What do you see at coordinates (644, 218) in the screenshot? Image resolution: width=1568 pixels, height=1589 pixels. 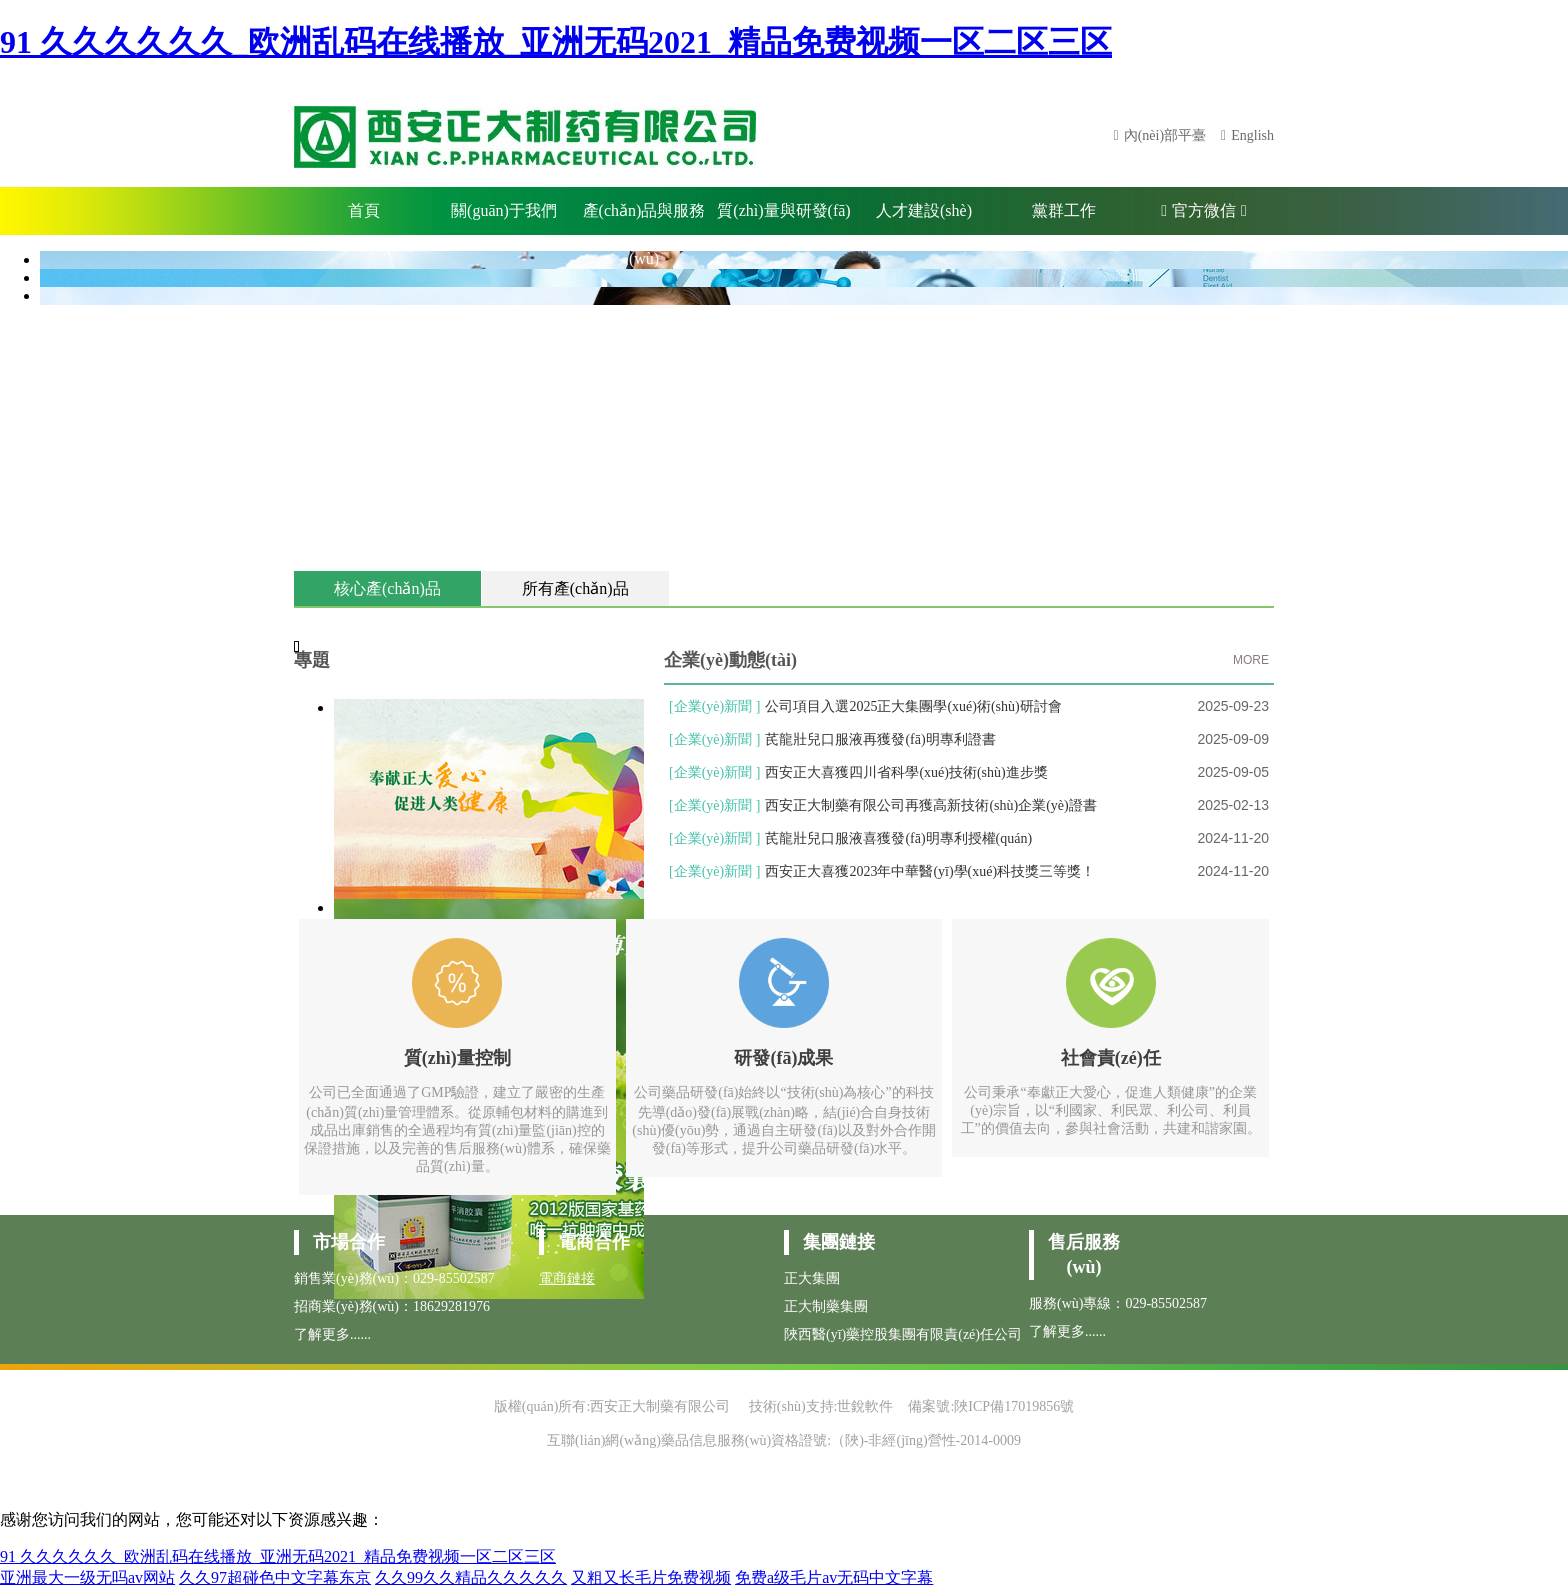 I see `產(chǎn)品與服務(wù)` at bounding box center [644, 218].